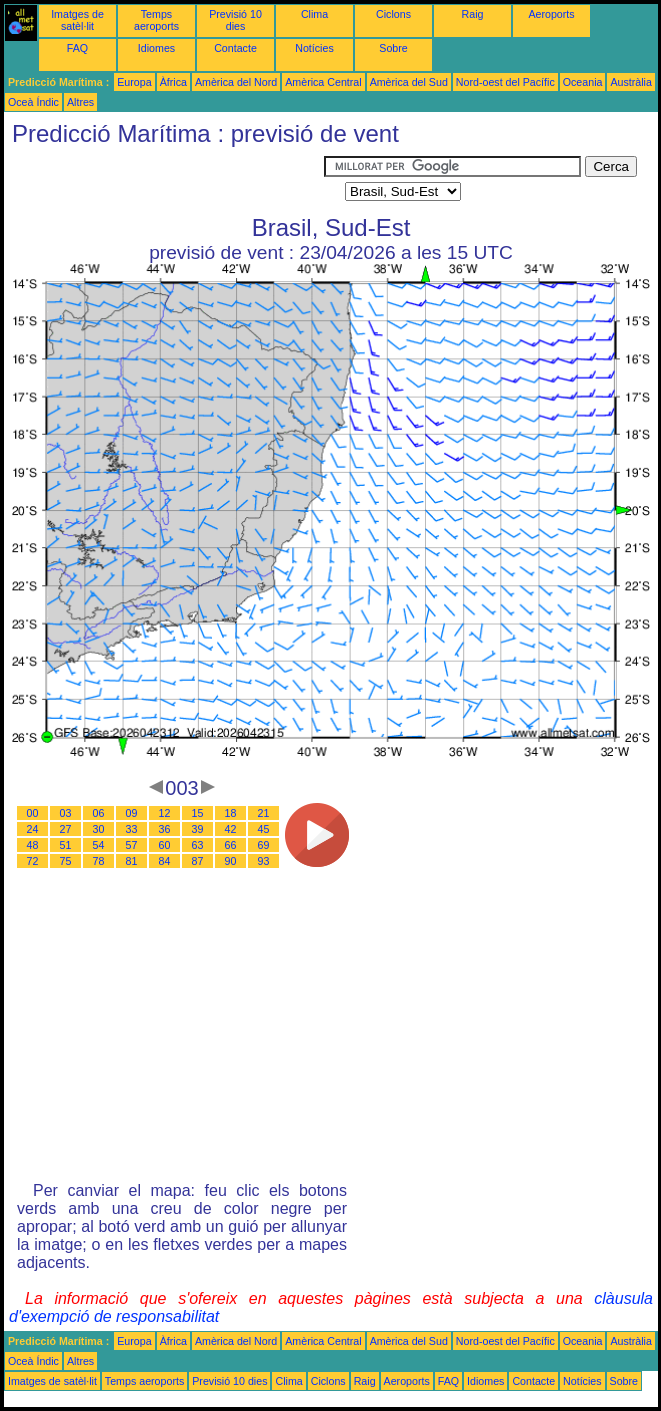  What do you see at coordinates (393, 14) in the screenshot?
I see `Ciclons` at bounding box center [393, 14].